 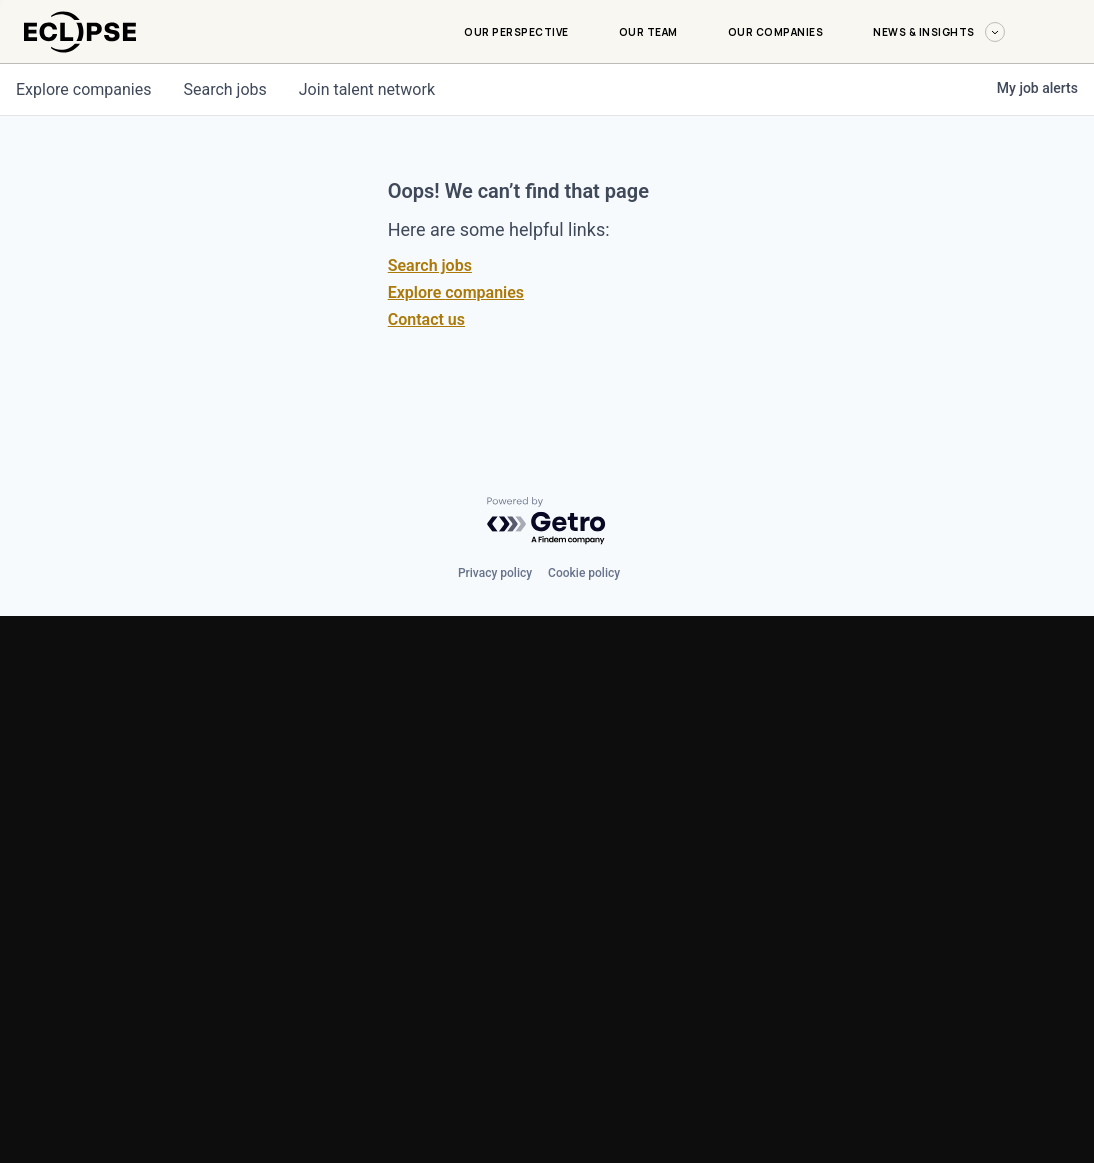 I want to click on jobs, so click(x=224, y=89).